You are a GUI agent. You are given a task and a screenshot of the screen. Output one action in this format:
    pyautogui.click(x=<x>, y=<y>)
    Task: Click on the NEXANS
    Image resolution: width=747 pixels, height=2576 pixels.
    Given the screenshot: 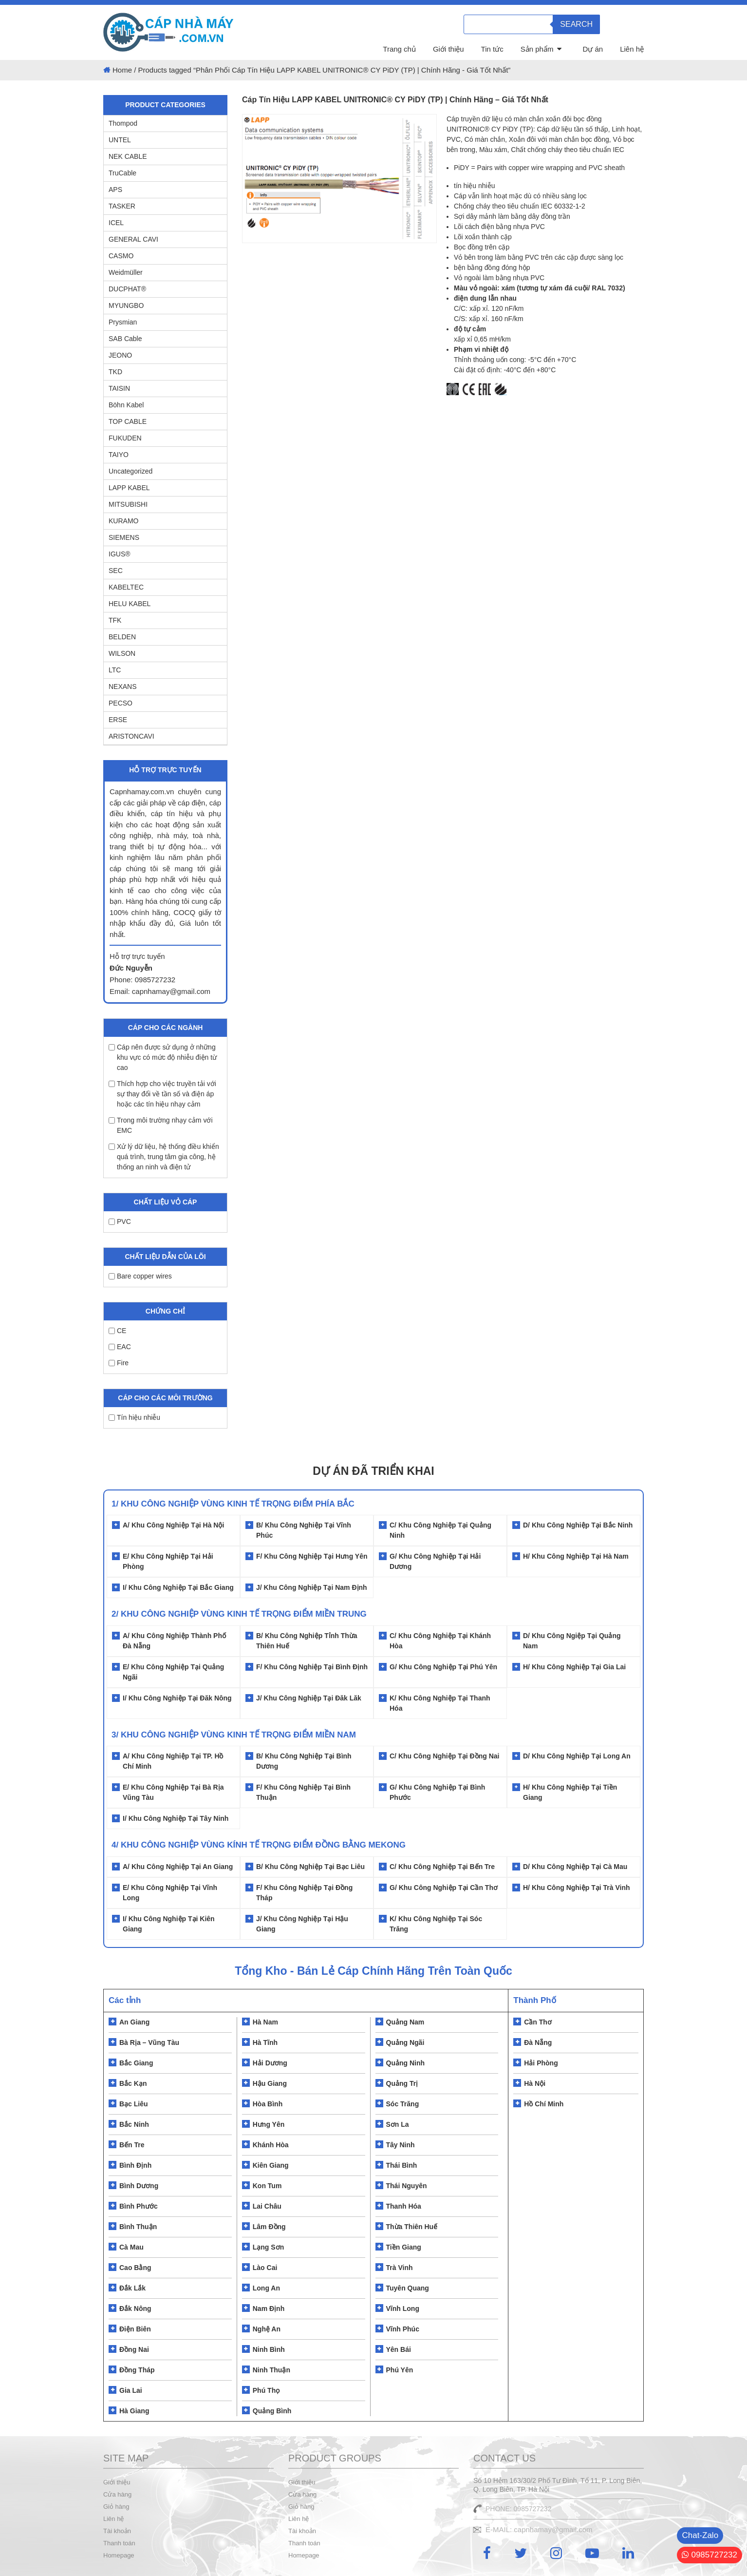 What is the action you would take?
    pyautogui.click(x=123, y=686)
    